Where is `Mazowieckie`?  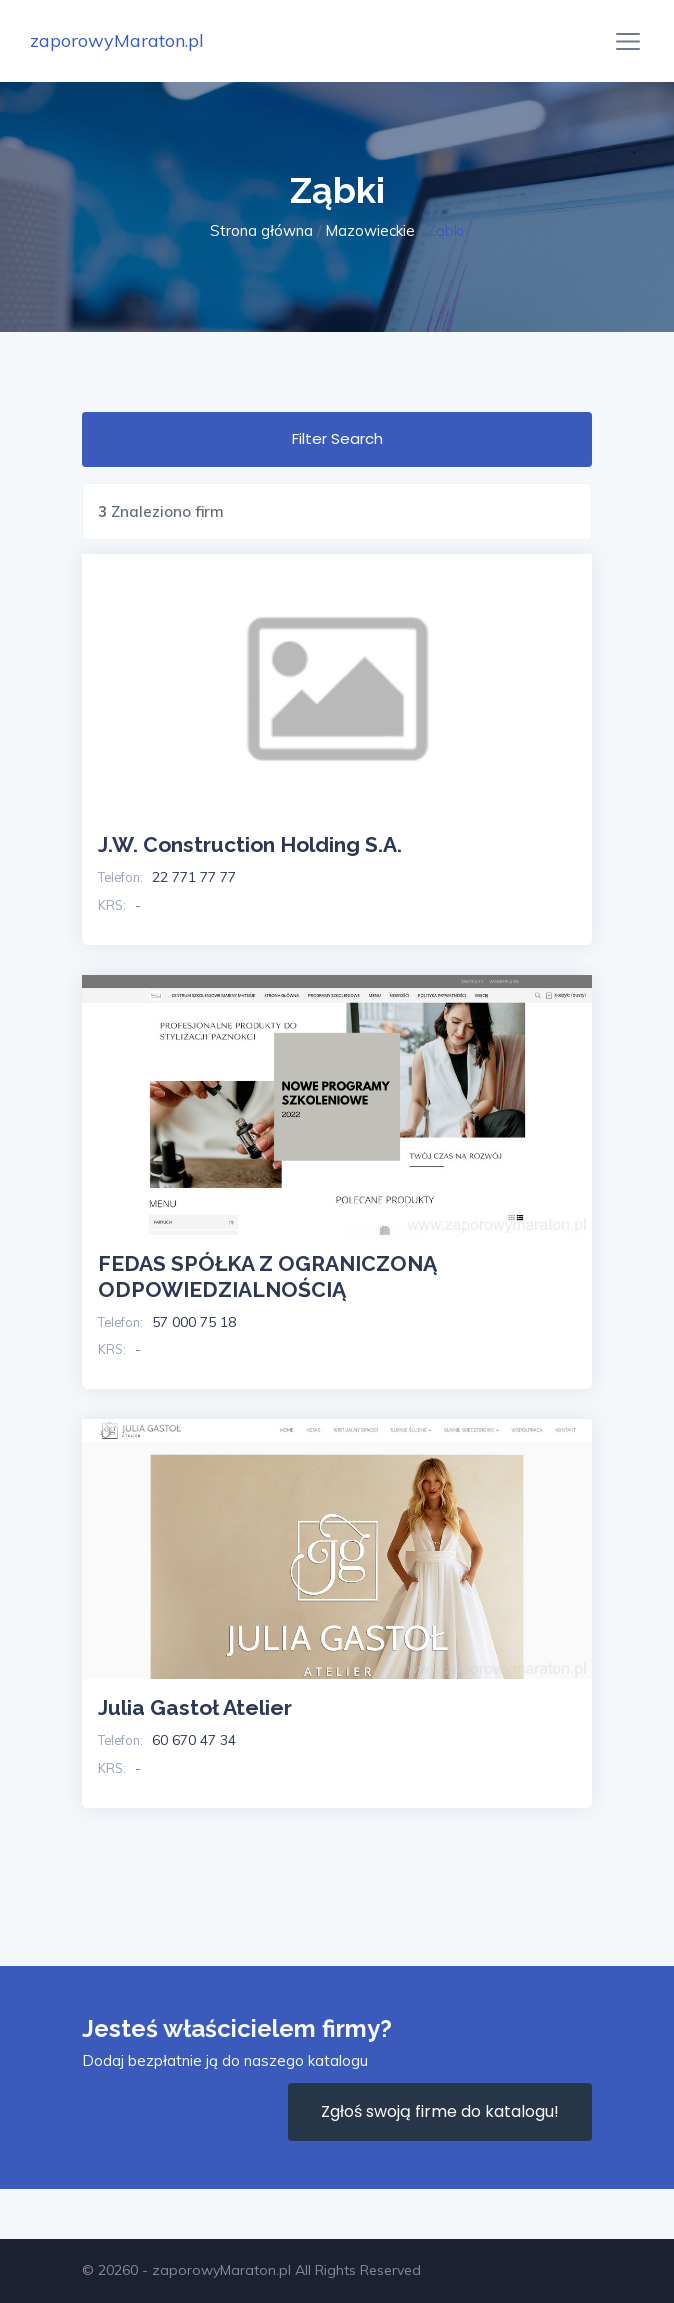
Mazowieckie is located at coordinates (370, 230).